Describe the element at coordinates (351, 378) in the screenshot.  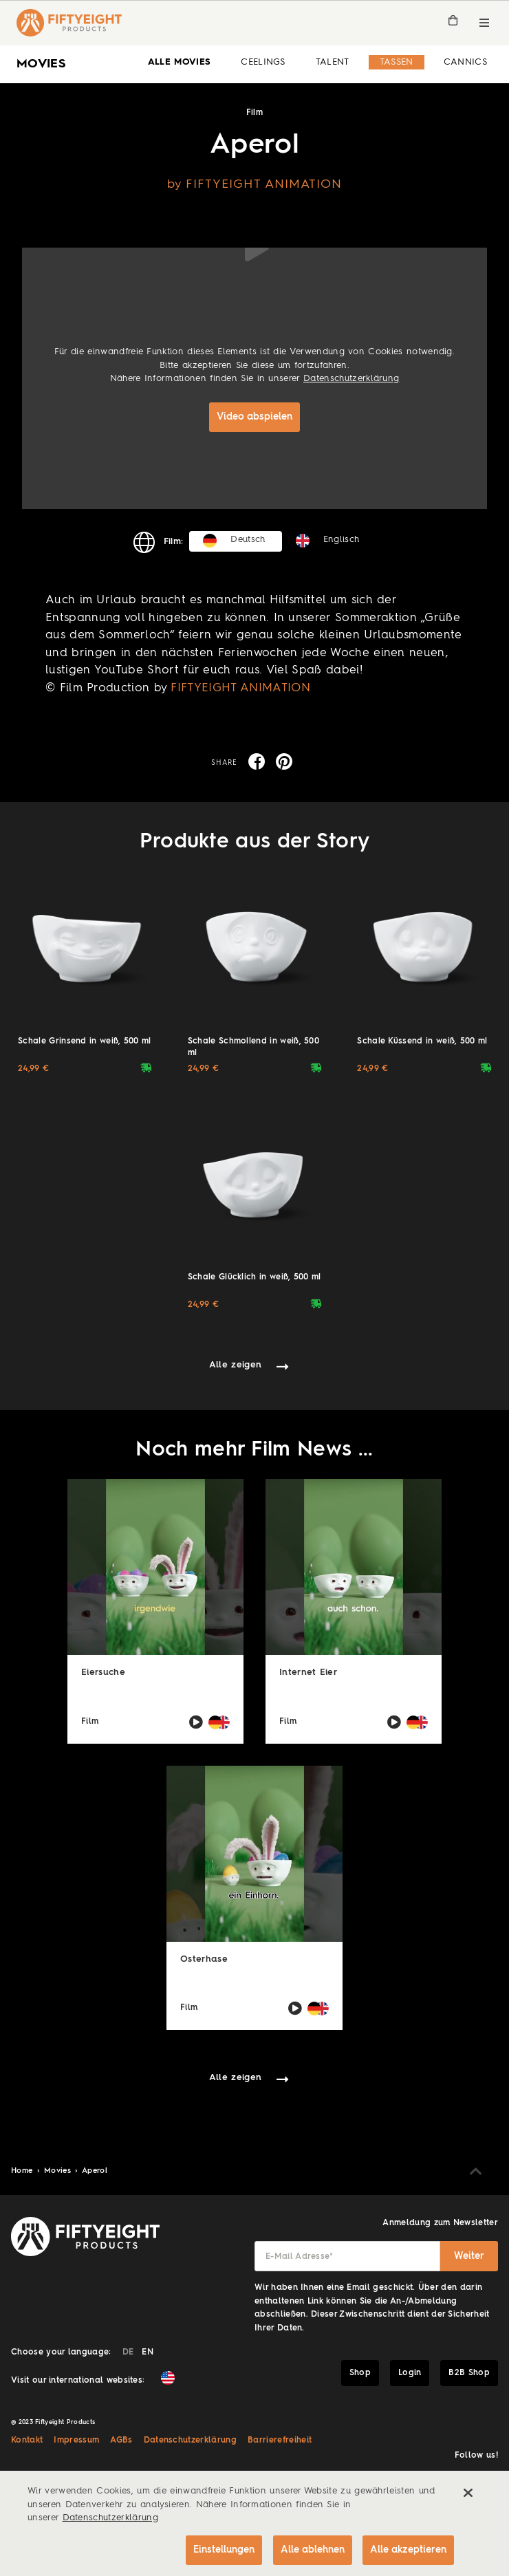
I see `Datenschutzerklärung` at that location.